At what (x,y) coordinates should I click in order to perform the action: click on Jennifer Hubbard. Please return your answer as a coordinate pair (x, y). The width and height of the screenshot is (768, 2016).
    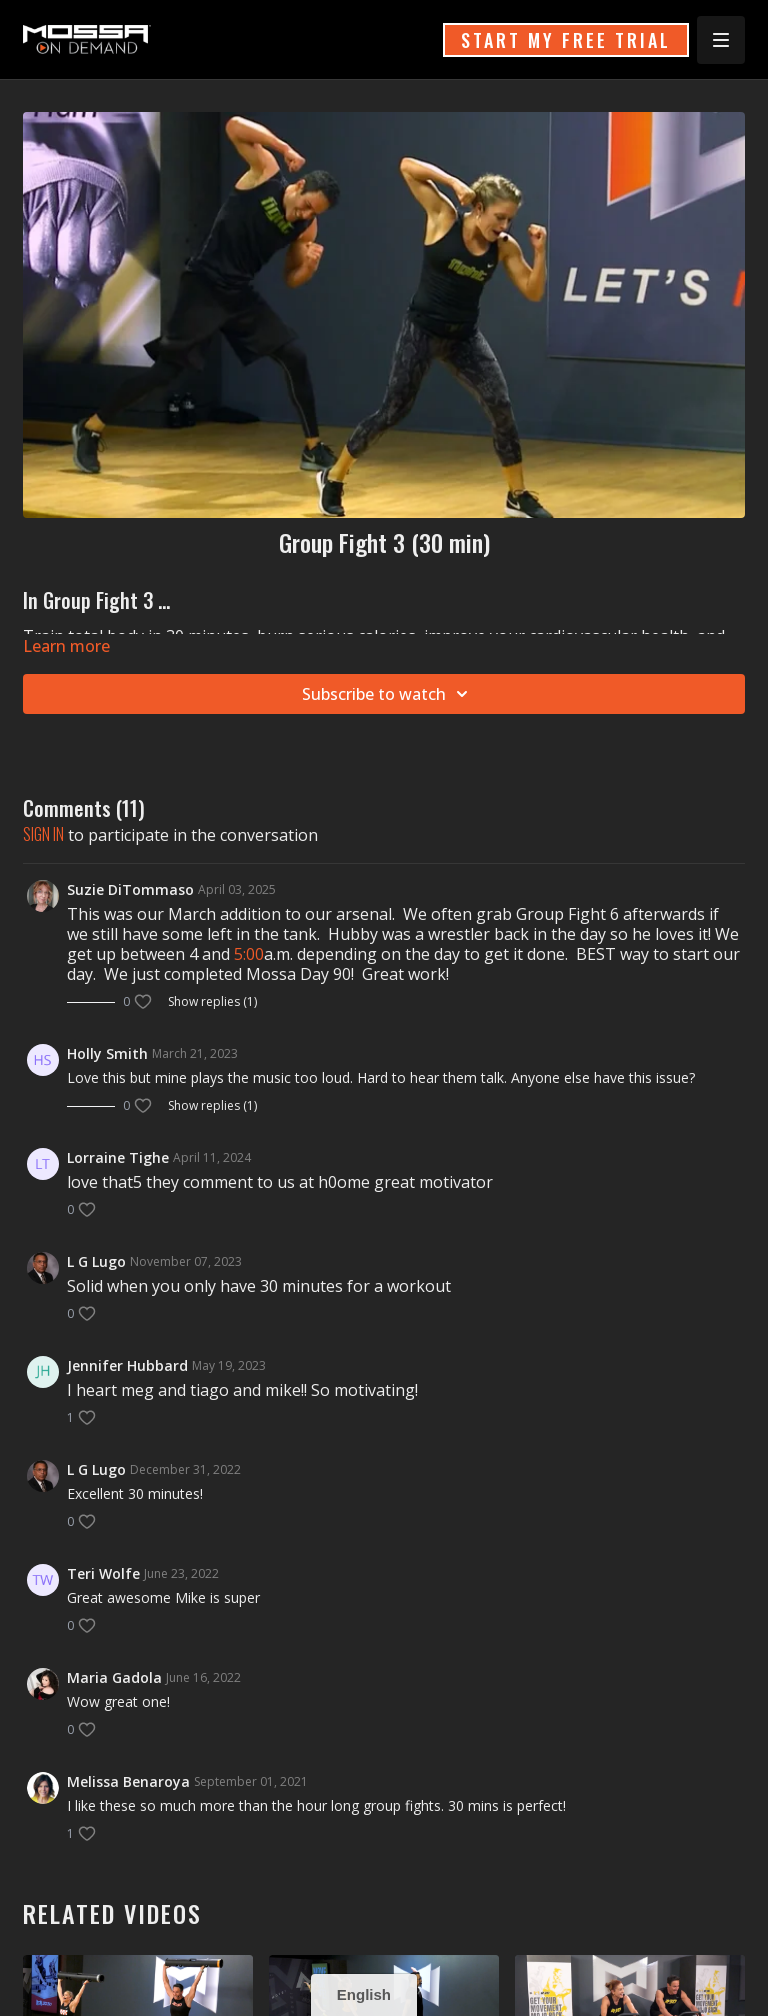
    Looking at the image, I should click on (127, 1365).